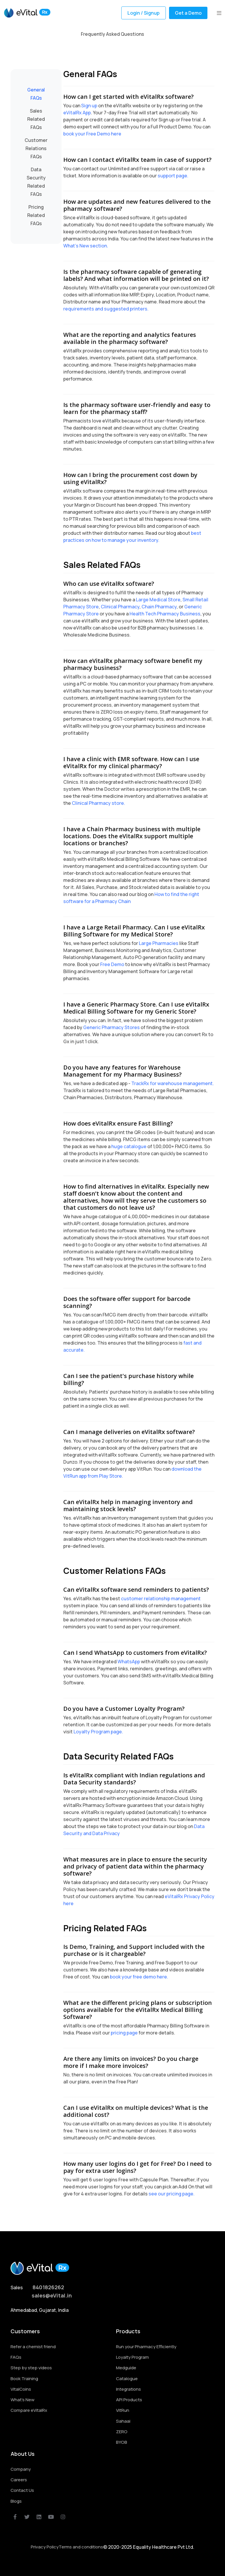 The height and width of the screenshot is (2576, 225). What do you see at coordinates (120, 606) in the screenshot?
I see `Clinical Pharmacy` at bounding box center [120, 606].